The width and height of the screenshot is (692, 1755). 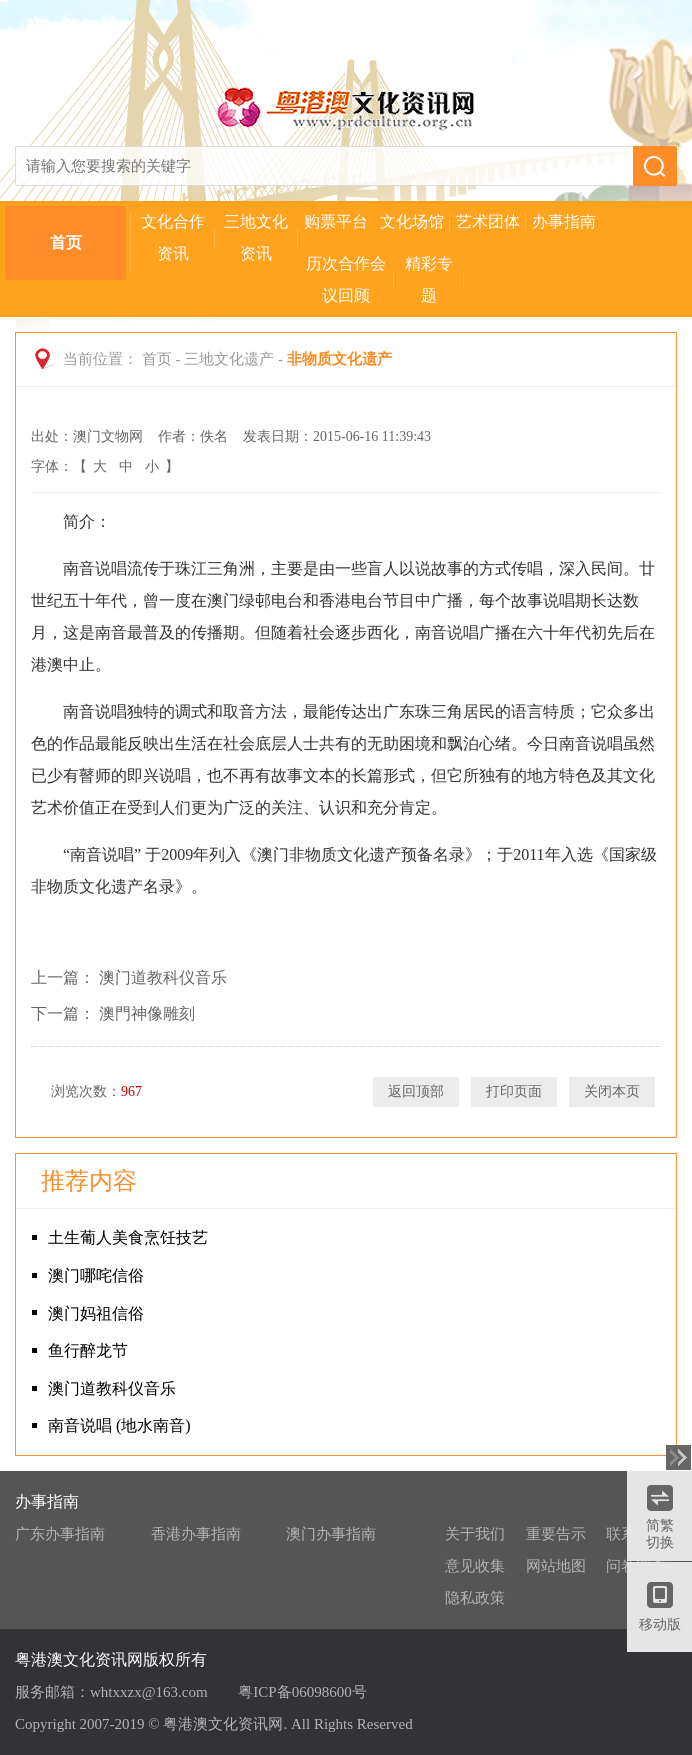 I want to click on 广东办事指南, so click(x=60, y=1534).